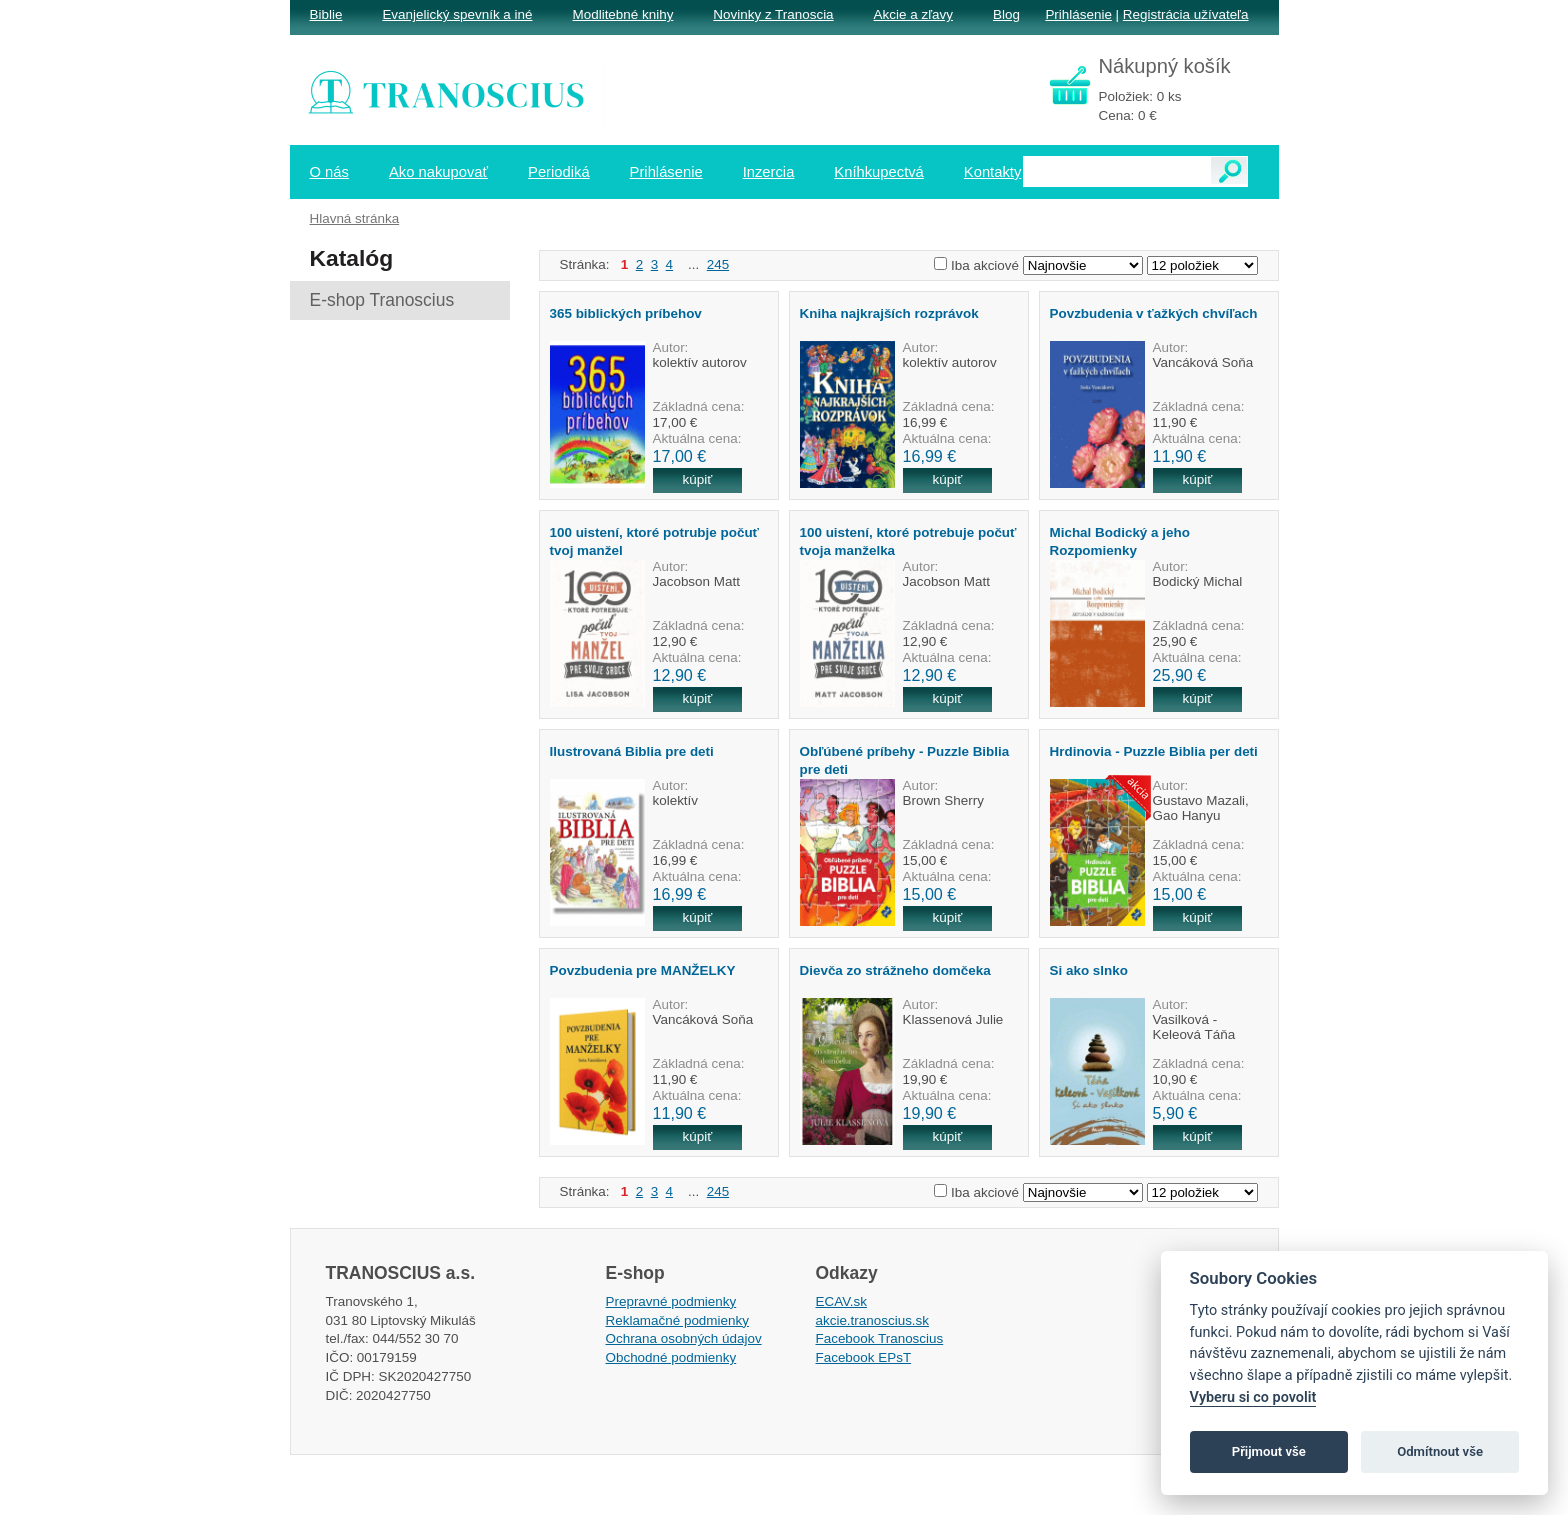 This screenshot has height=1515, width=1568. What do you see at coordinates (684, 1338) in the screenshot?
I see `Ochrana osobných údajov` at bounding box center [684, 1338].